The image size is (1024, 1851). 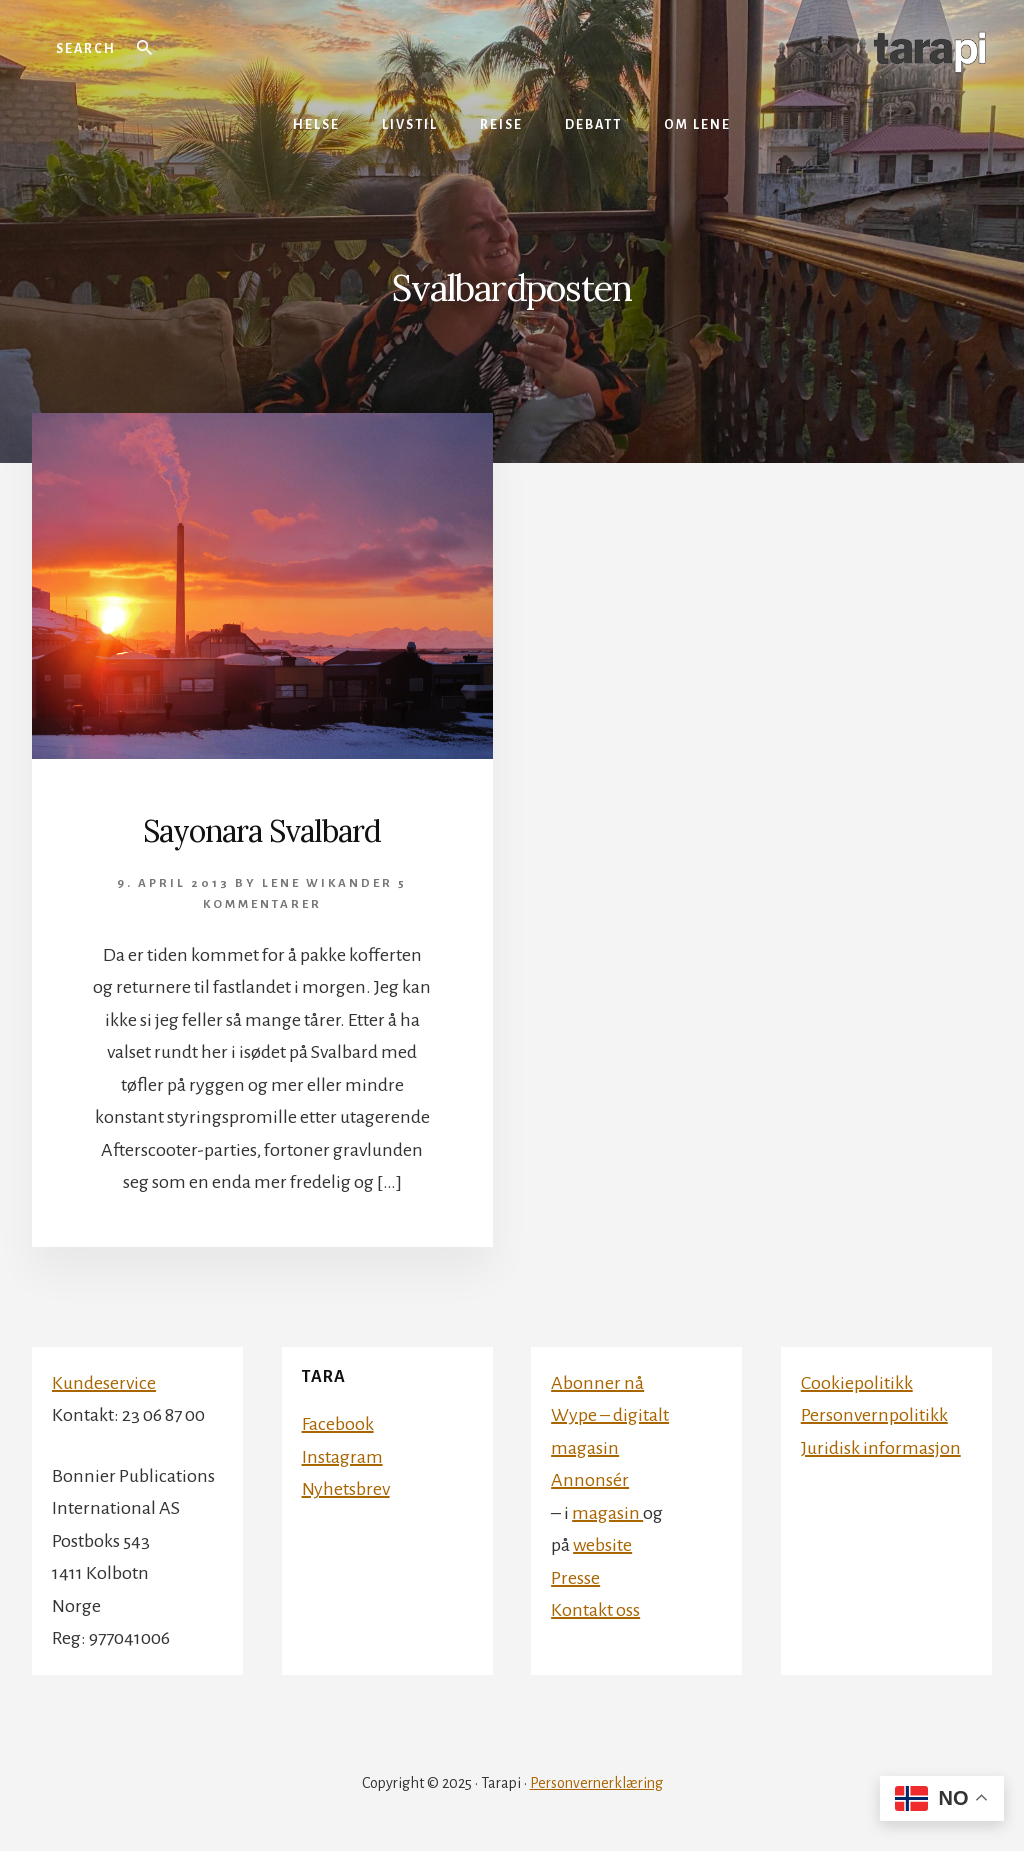 What do you see at coordinates (597, 1383) in the screenshot?
I see `Abonner nå` at bounding box center [597, 1383].